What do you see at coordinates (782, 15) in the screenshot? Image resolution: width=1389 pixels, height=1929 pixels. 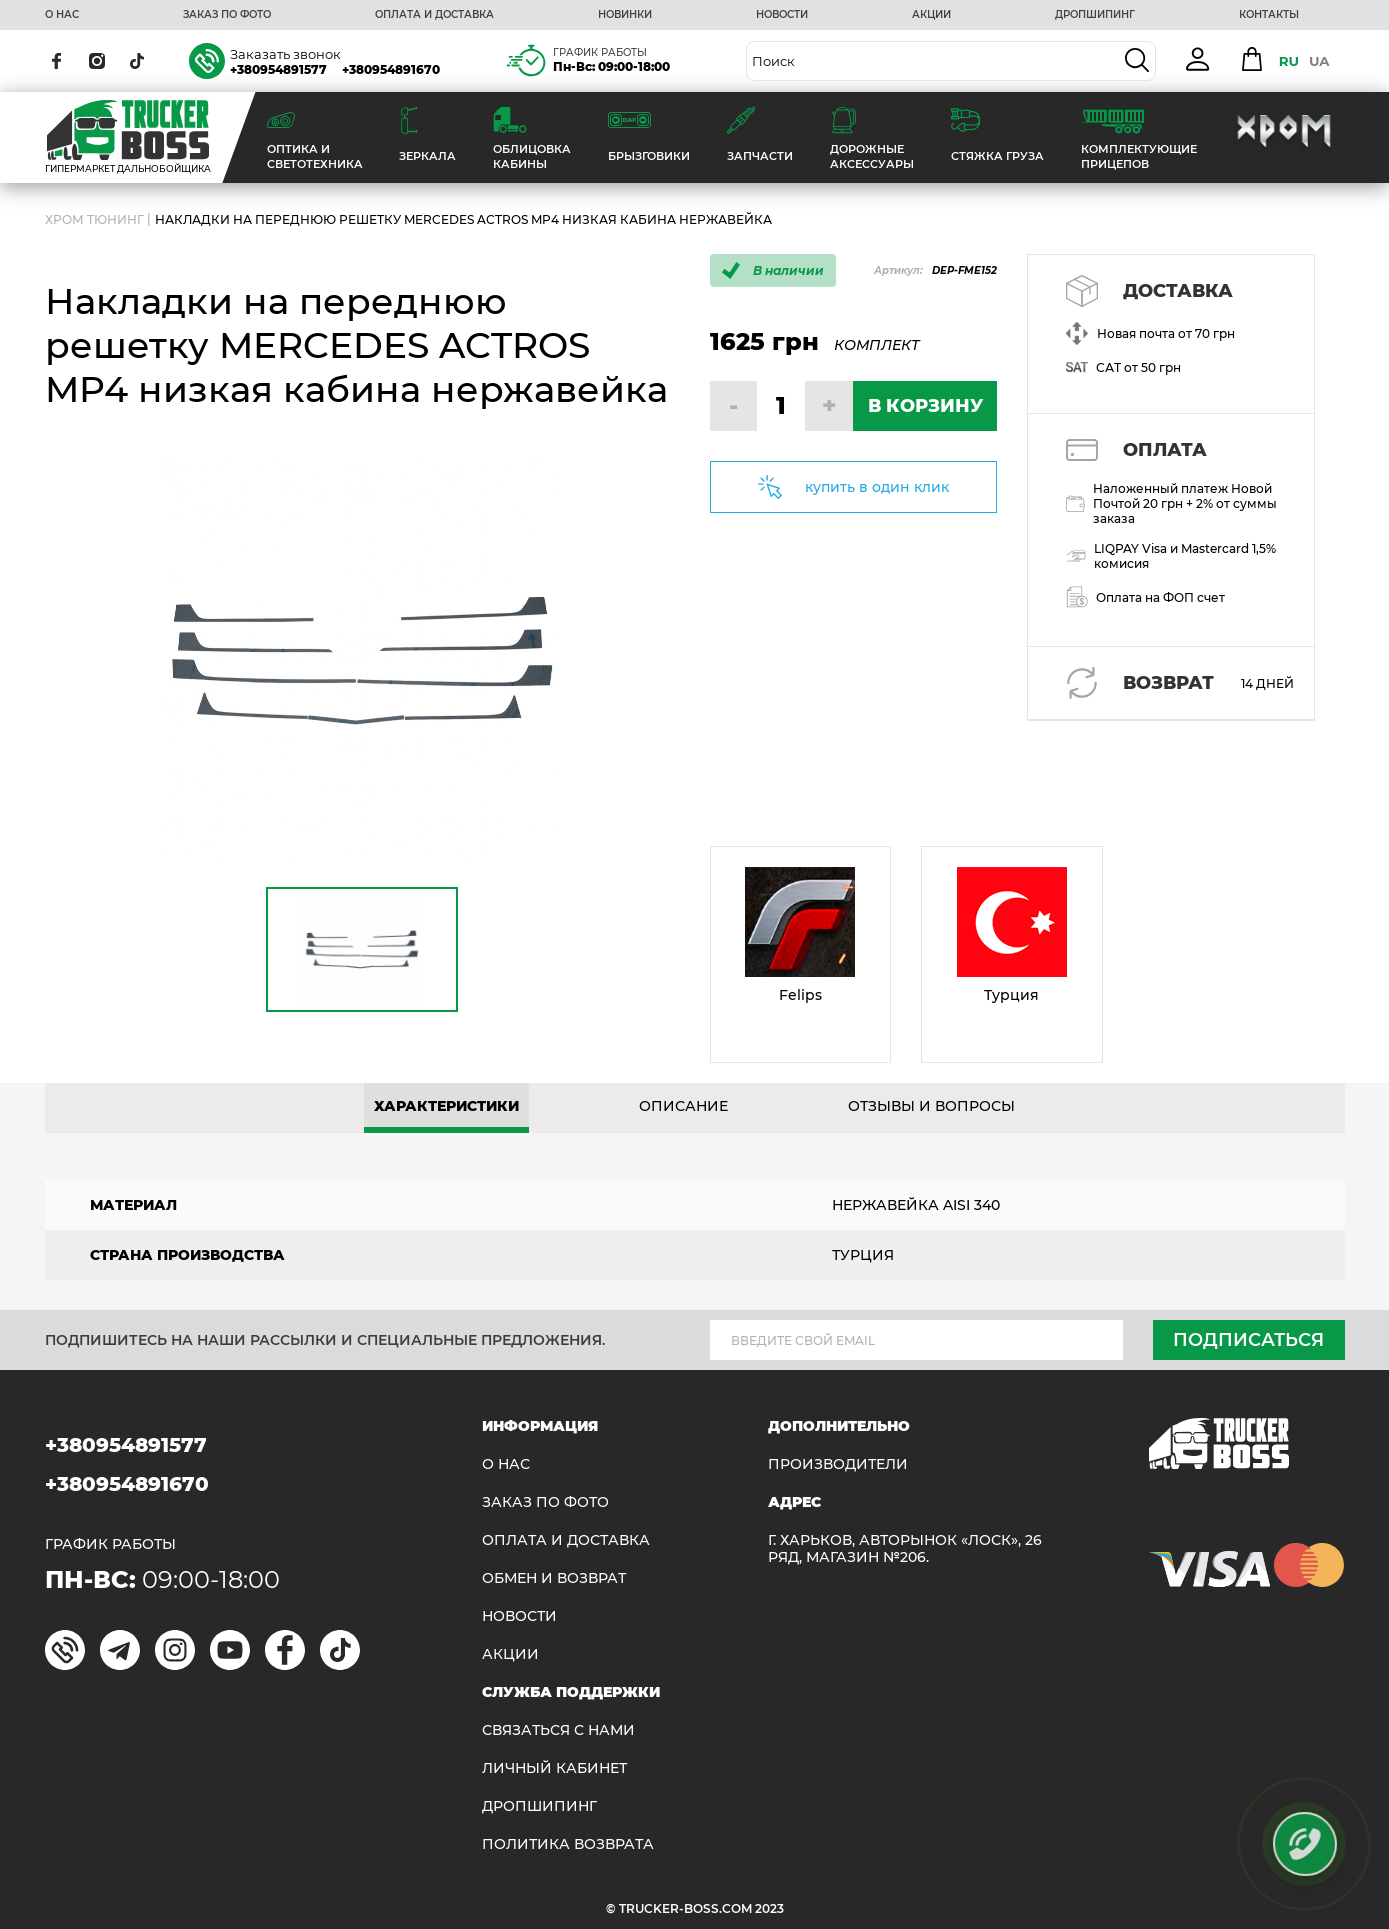 I see `НОВОСТИ` at bounding box center [782, 15].